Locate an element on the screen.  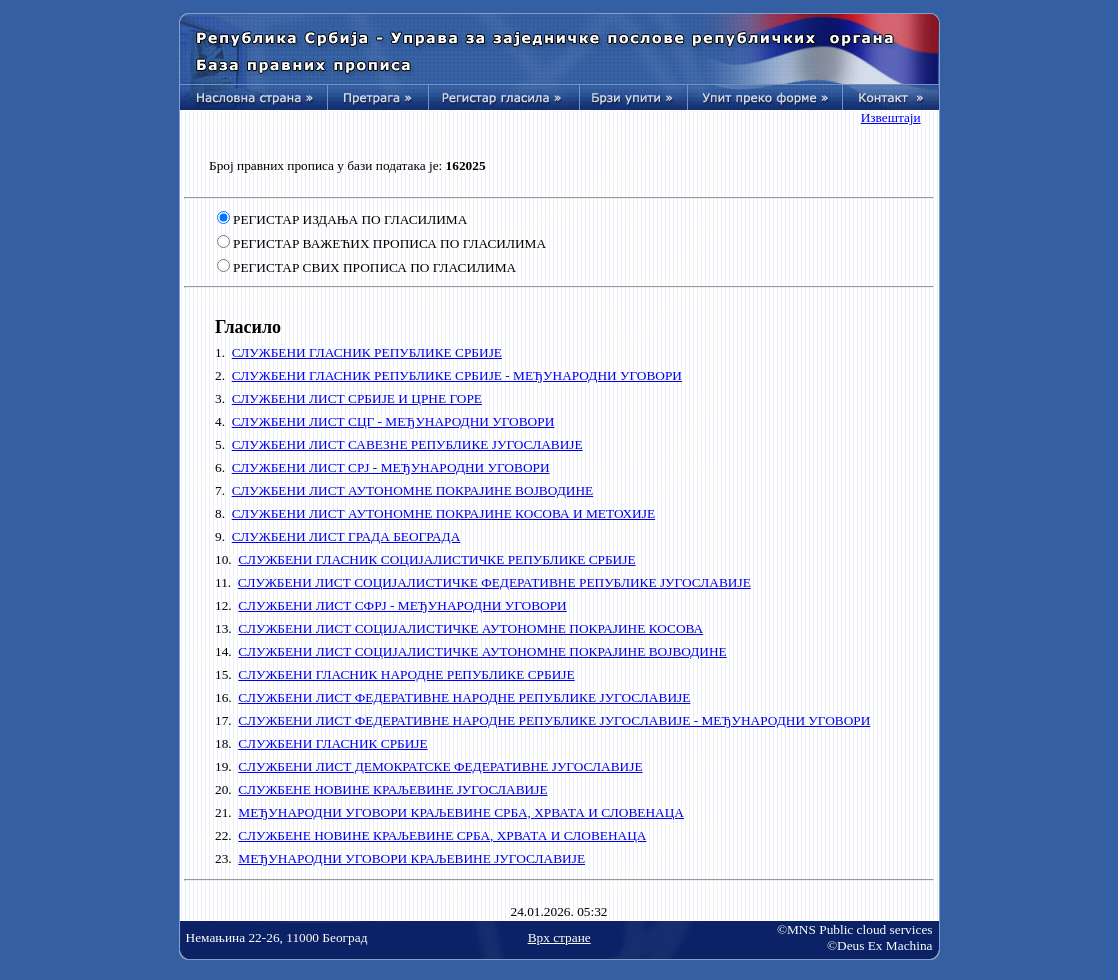
СЛУЖБЕНИ ГЛАСНИК РЕПУБЛИКЕ СРБИЈЕ is located at coordinates (367, 352).